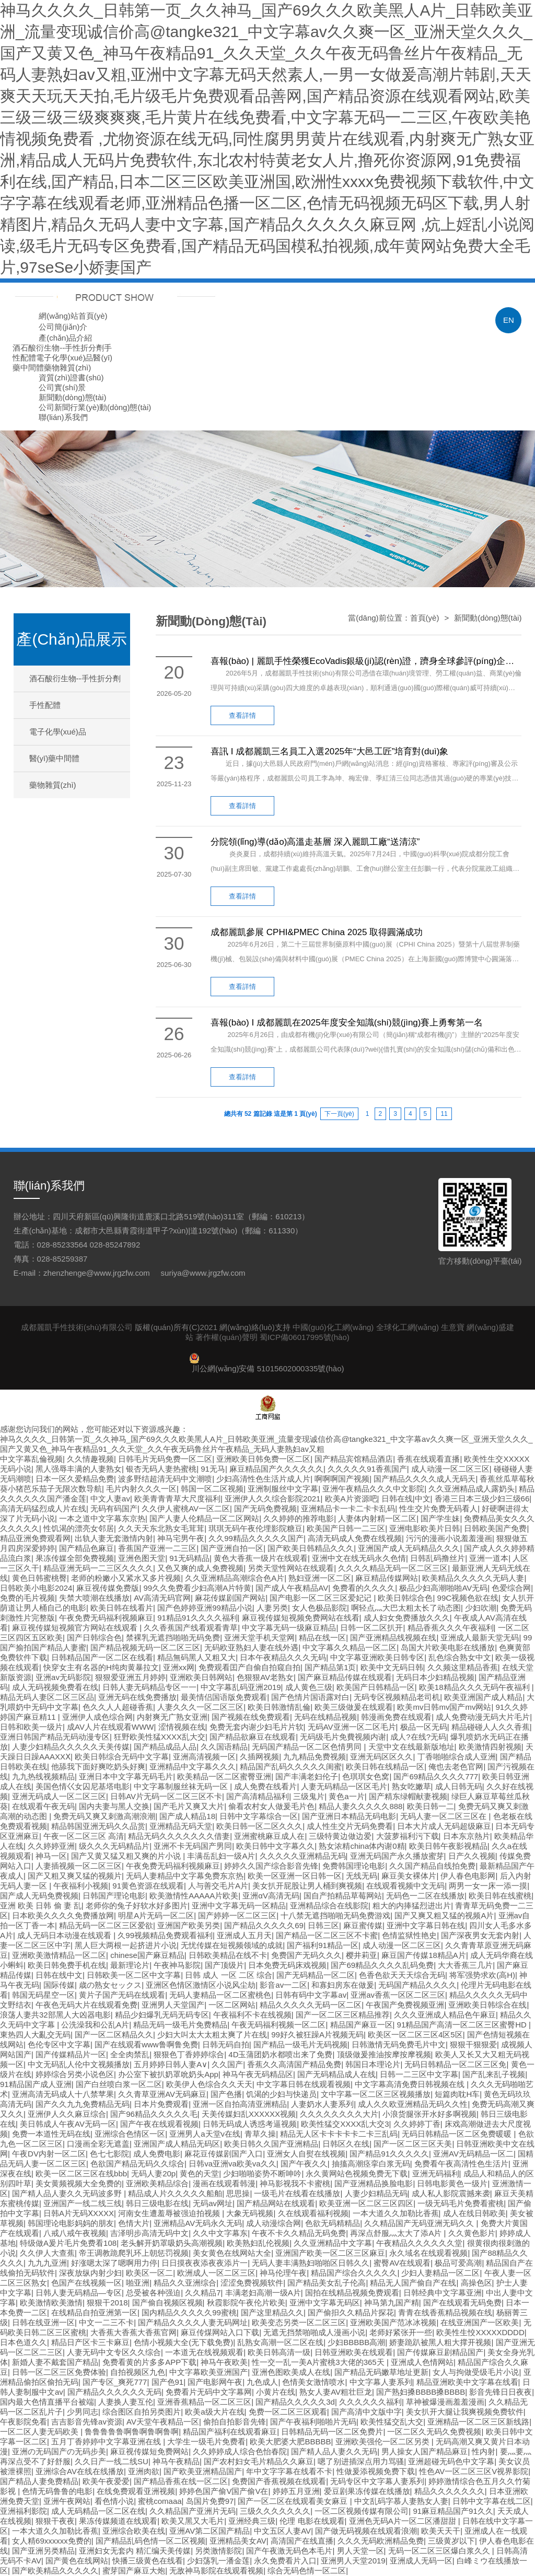  Describe the element at coordinates (175, 2193) in the screenshot. I see `精品成人片久久久久久船舶` at that location.